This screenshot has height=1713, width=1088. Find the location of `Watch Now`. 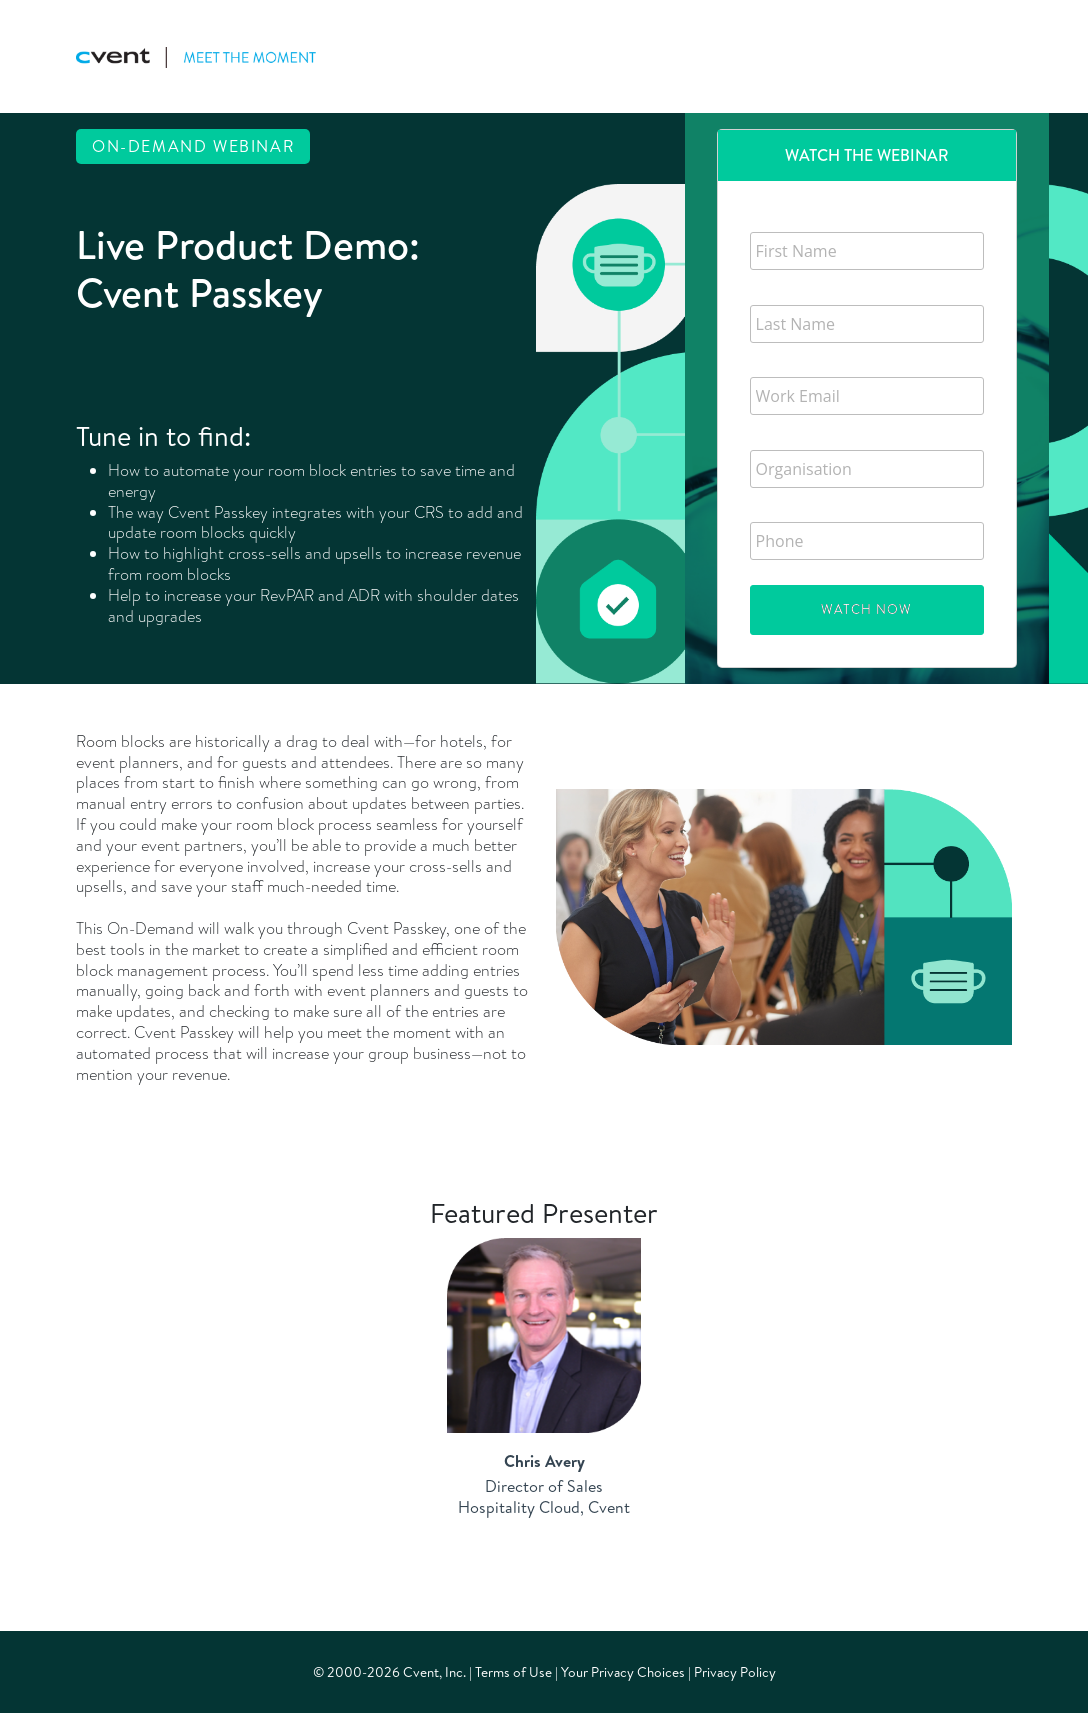

Watch Now is located at coordinates (866, 609).